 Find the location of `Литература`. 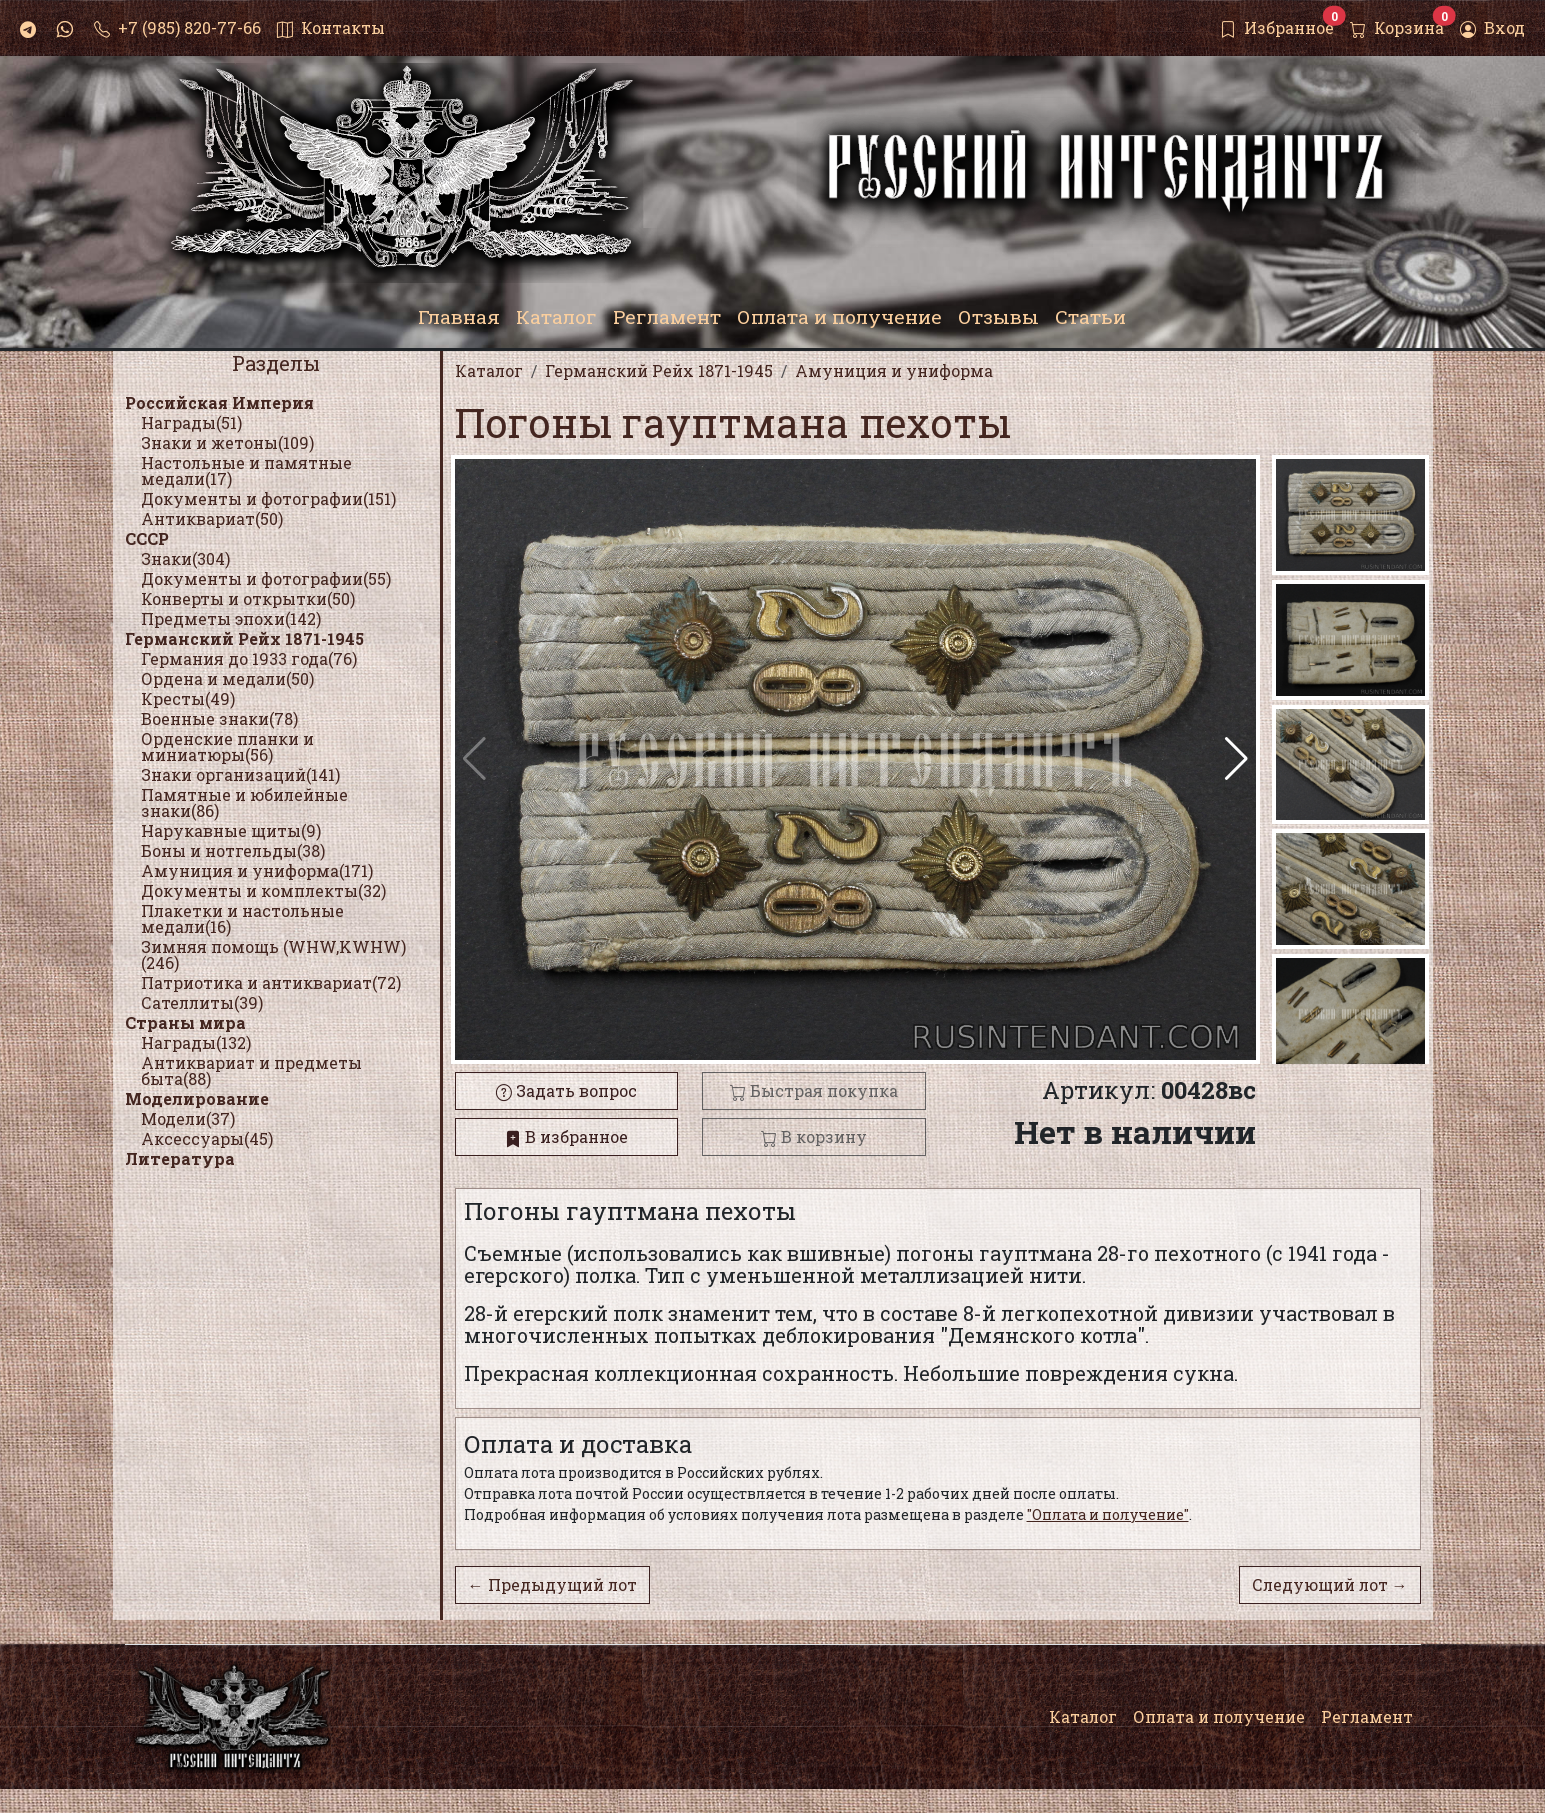

Литература is located at coordinates (180, 1158).